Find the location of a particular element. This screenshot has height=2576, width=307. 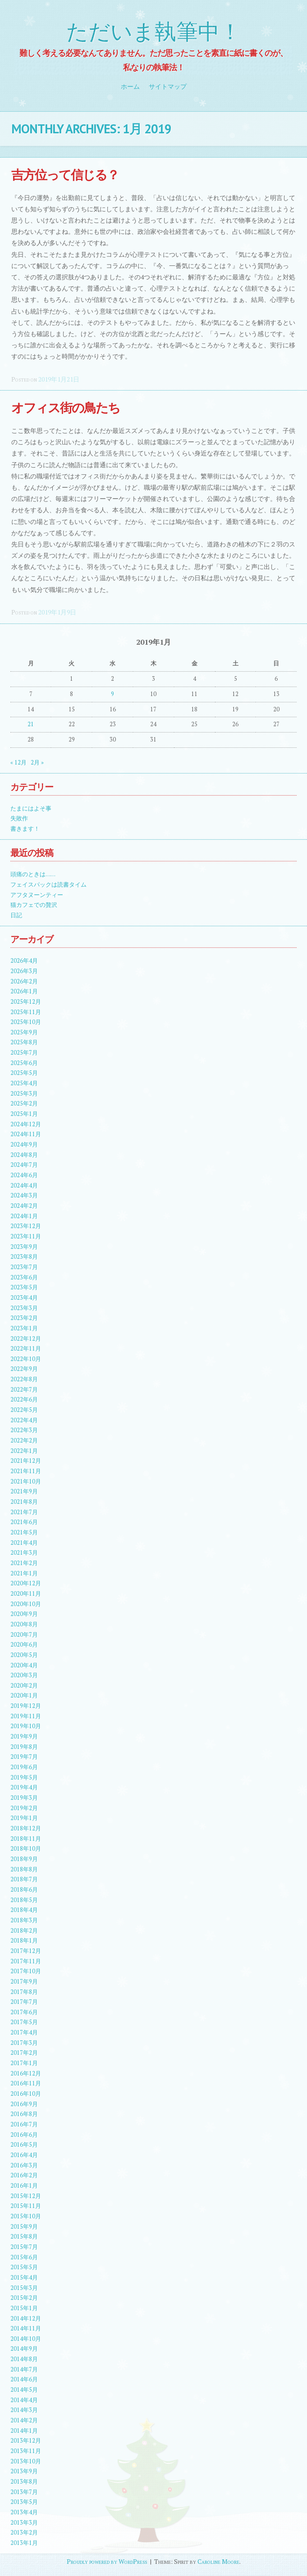

2024年9月 is located at coordinates (24, 1144).